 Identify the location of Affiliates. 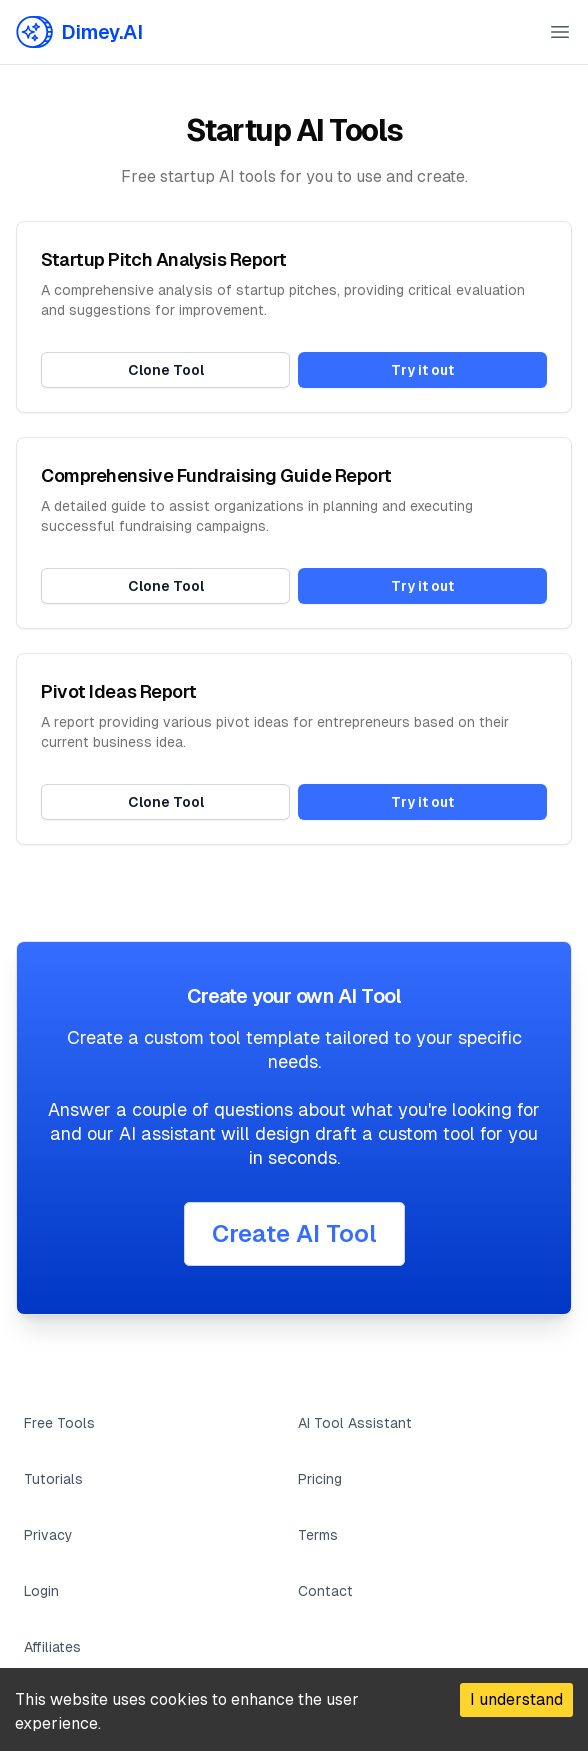
(52, 1647).